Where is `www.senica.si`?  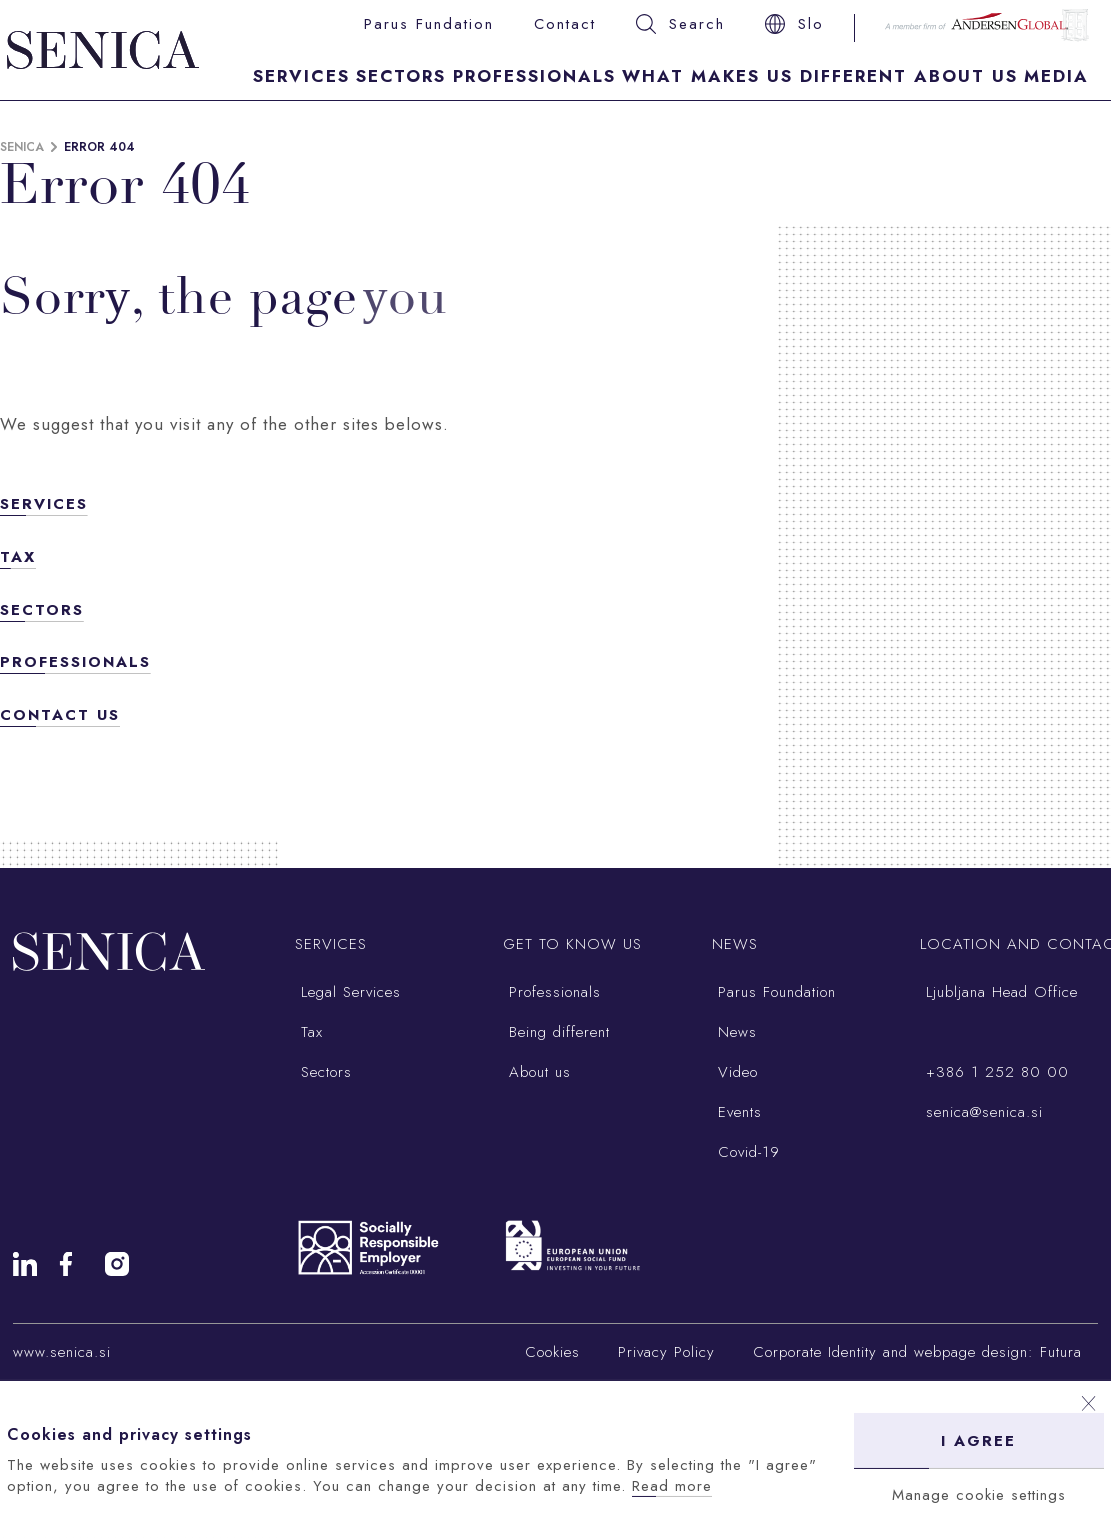 www.senica.si is located at coordinates (62, 1352).